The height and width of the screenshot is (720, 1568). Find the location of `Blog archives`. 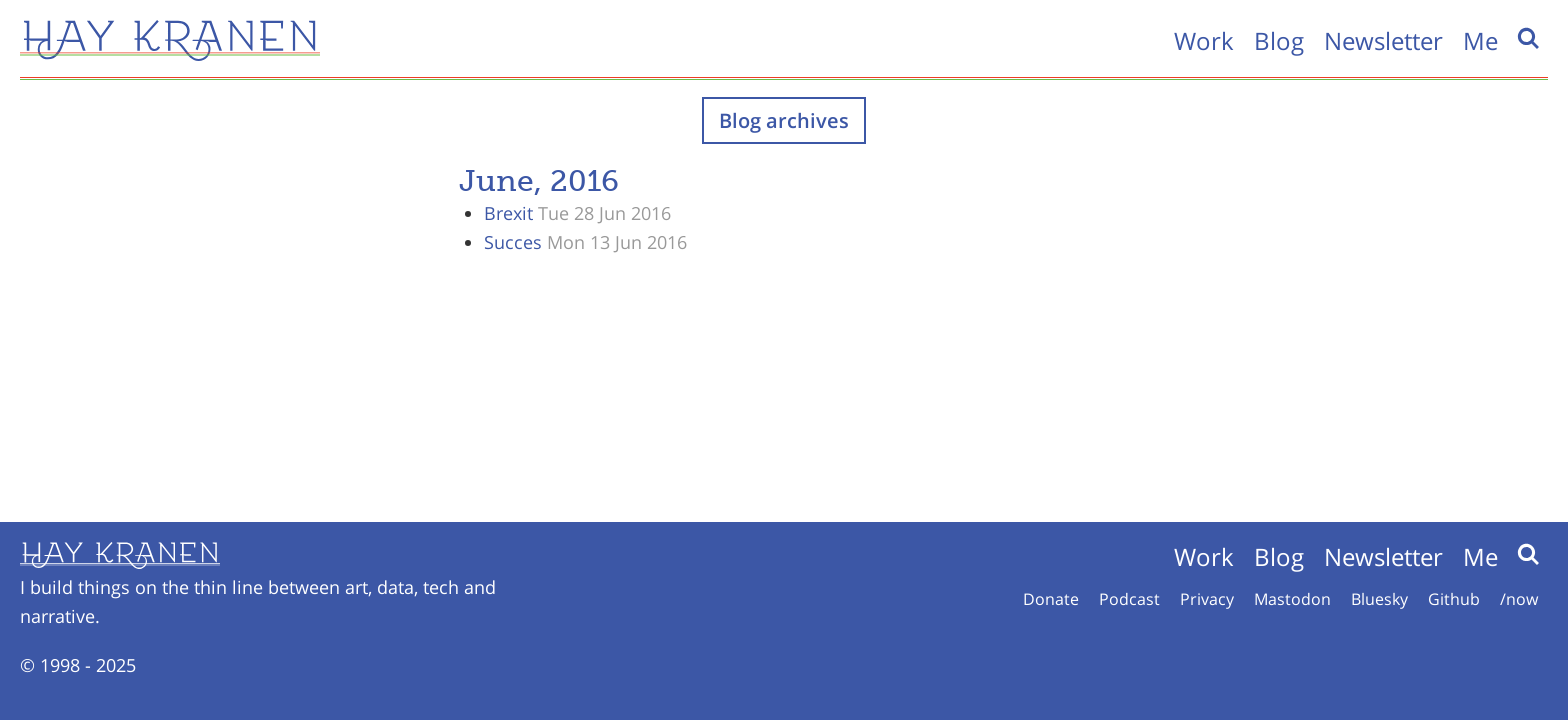

Blog archives is located at coordinates (784, 120).